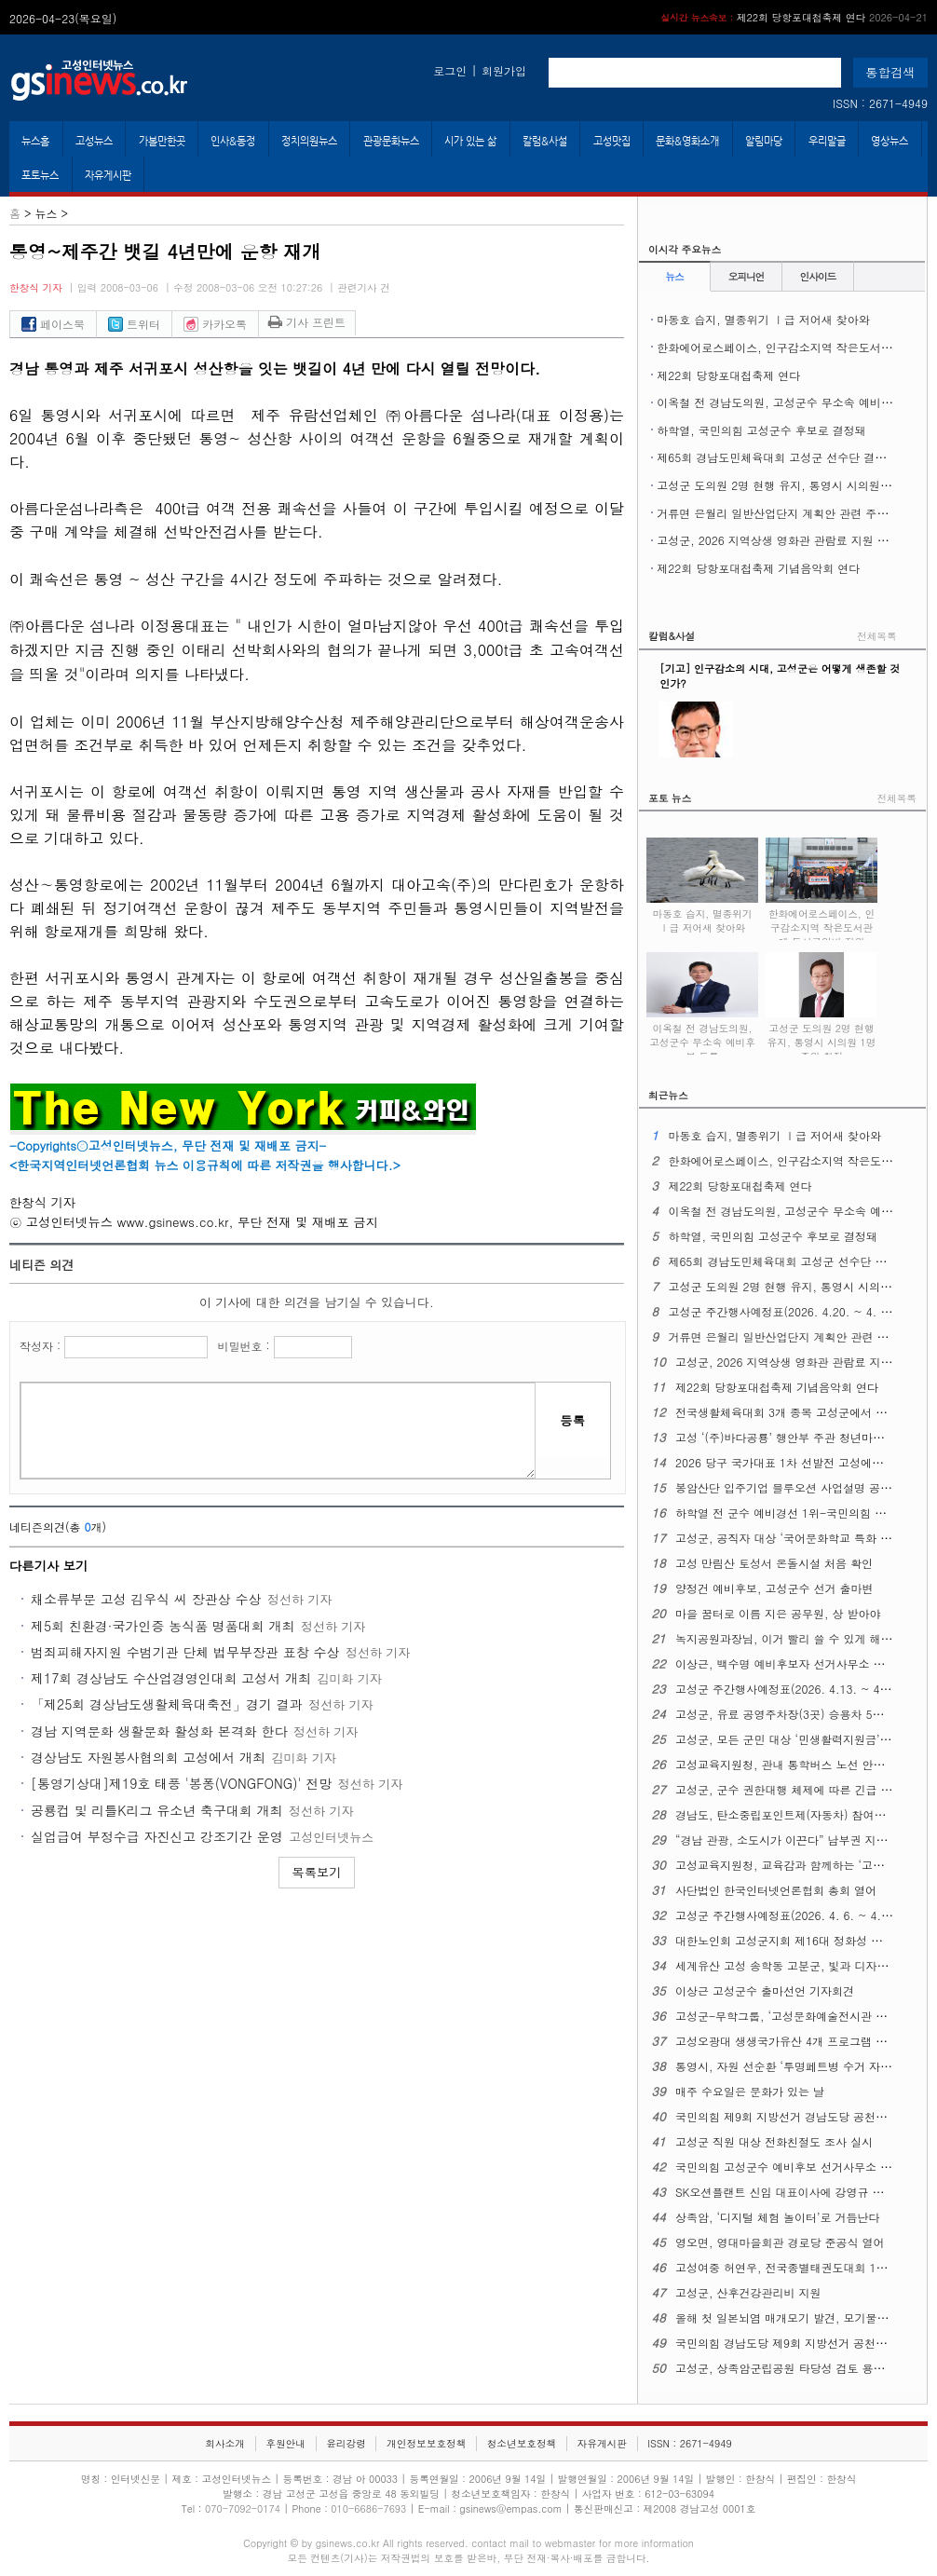 The width and height of the screenshot is (937, 2576). What do you see at coordinates (612, 140) in the screenshot?
I see `고성맛집` at bounding box center [612, 140].